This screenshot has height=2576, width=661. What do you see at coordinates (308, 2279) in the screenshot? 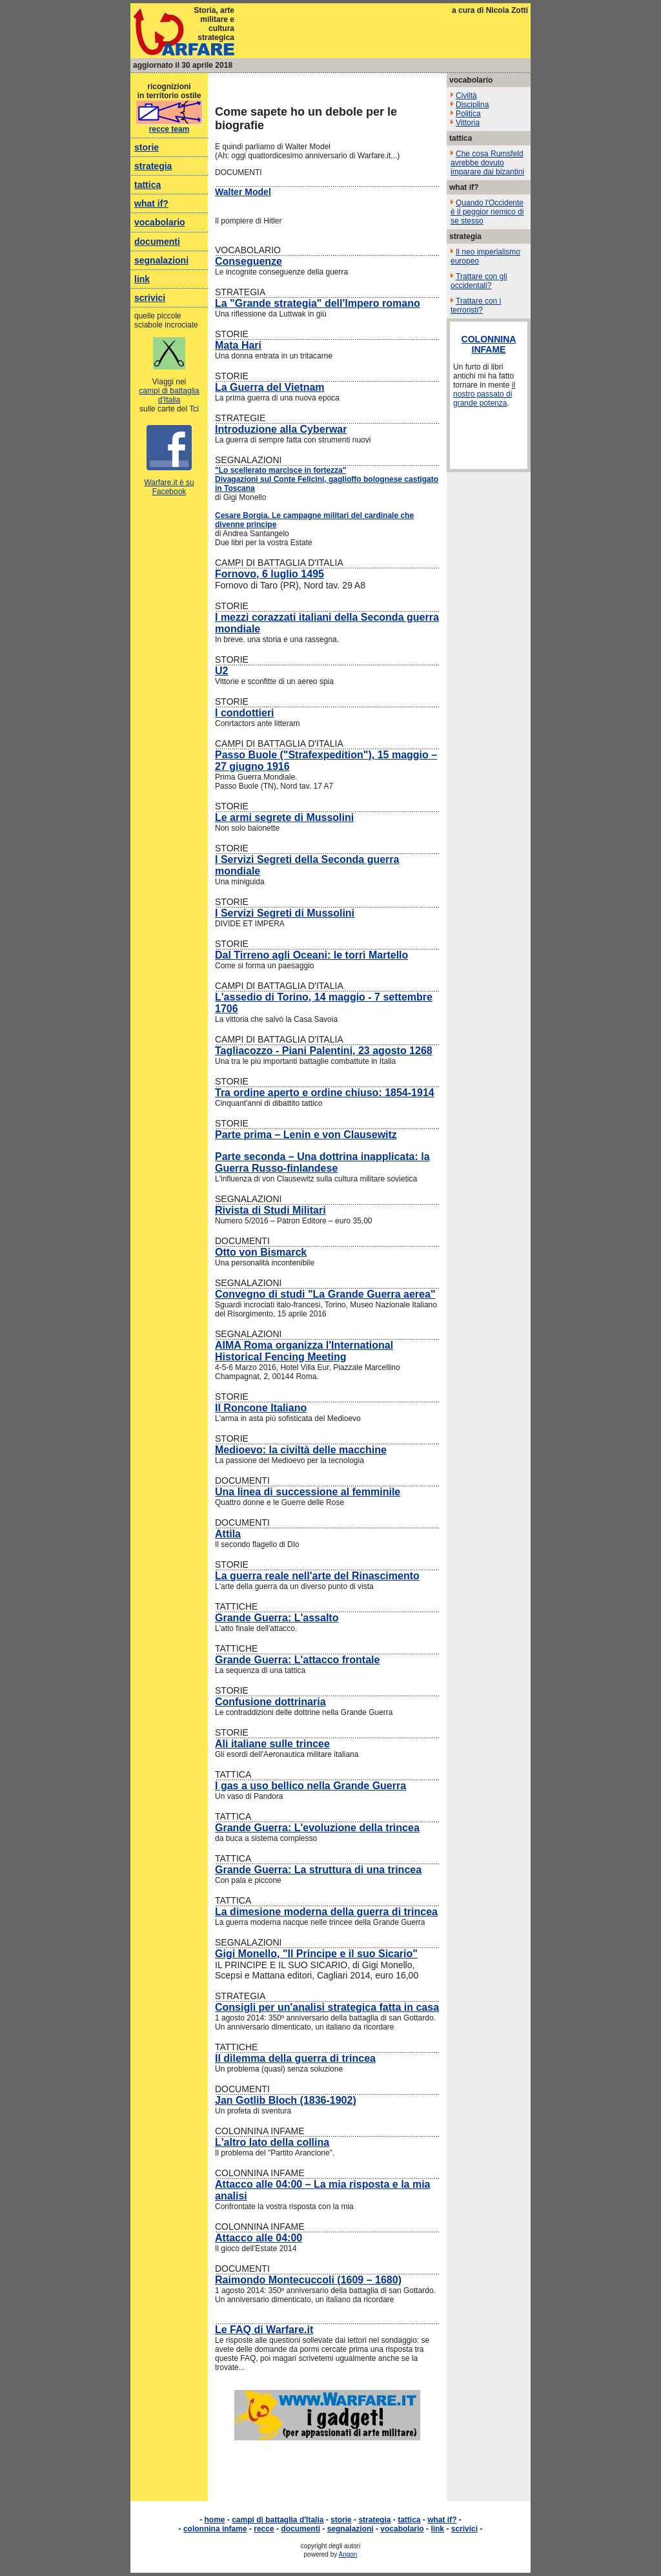
I see `Raimondo Montecuccoli (1609 – 1680)` at bounding box center [308, 2279].